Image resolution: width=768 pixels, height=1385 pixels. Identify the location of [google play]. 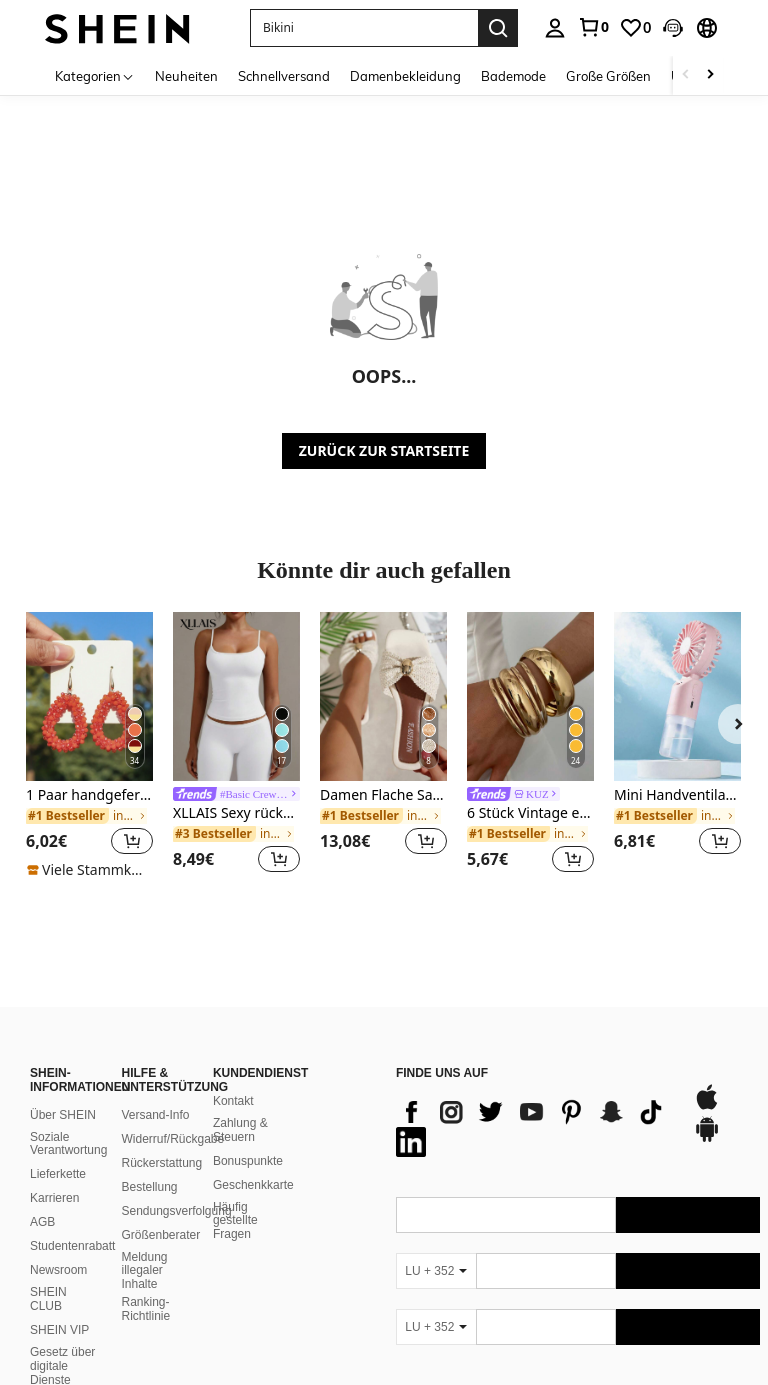
(707, 1115).